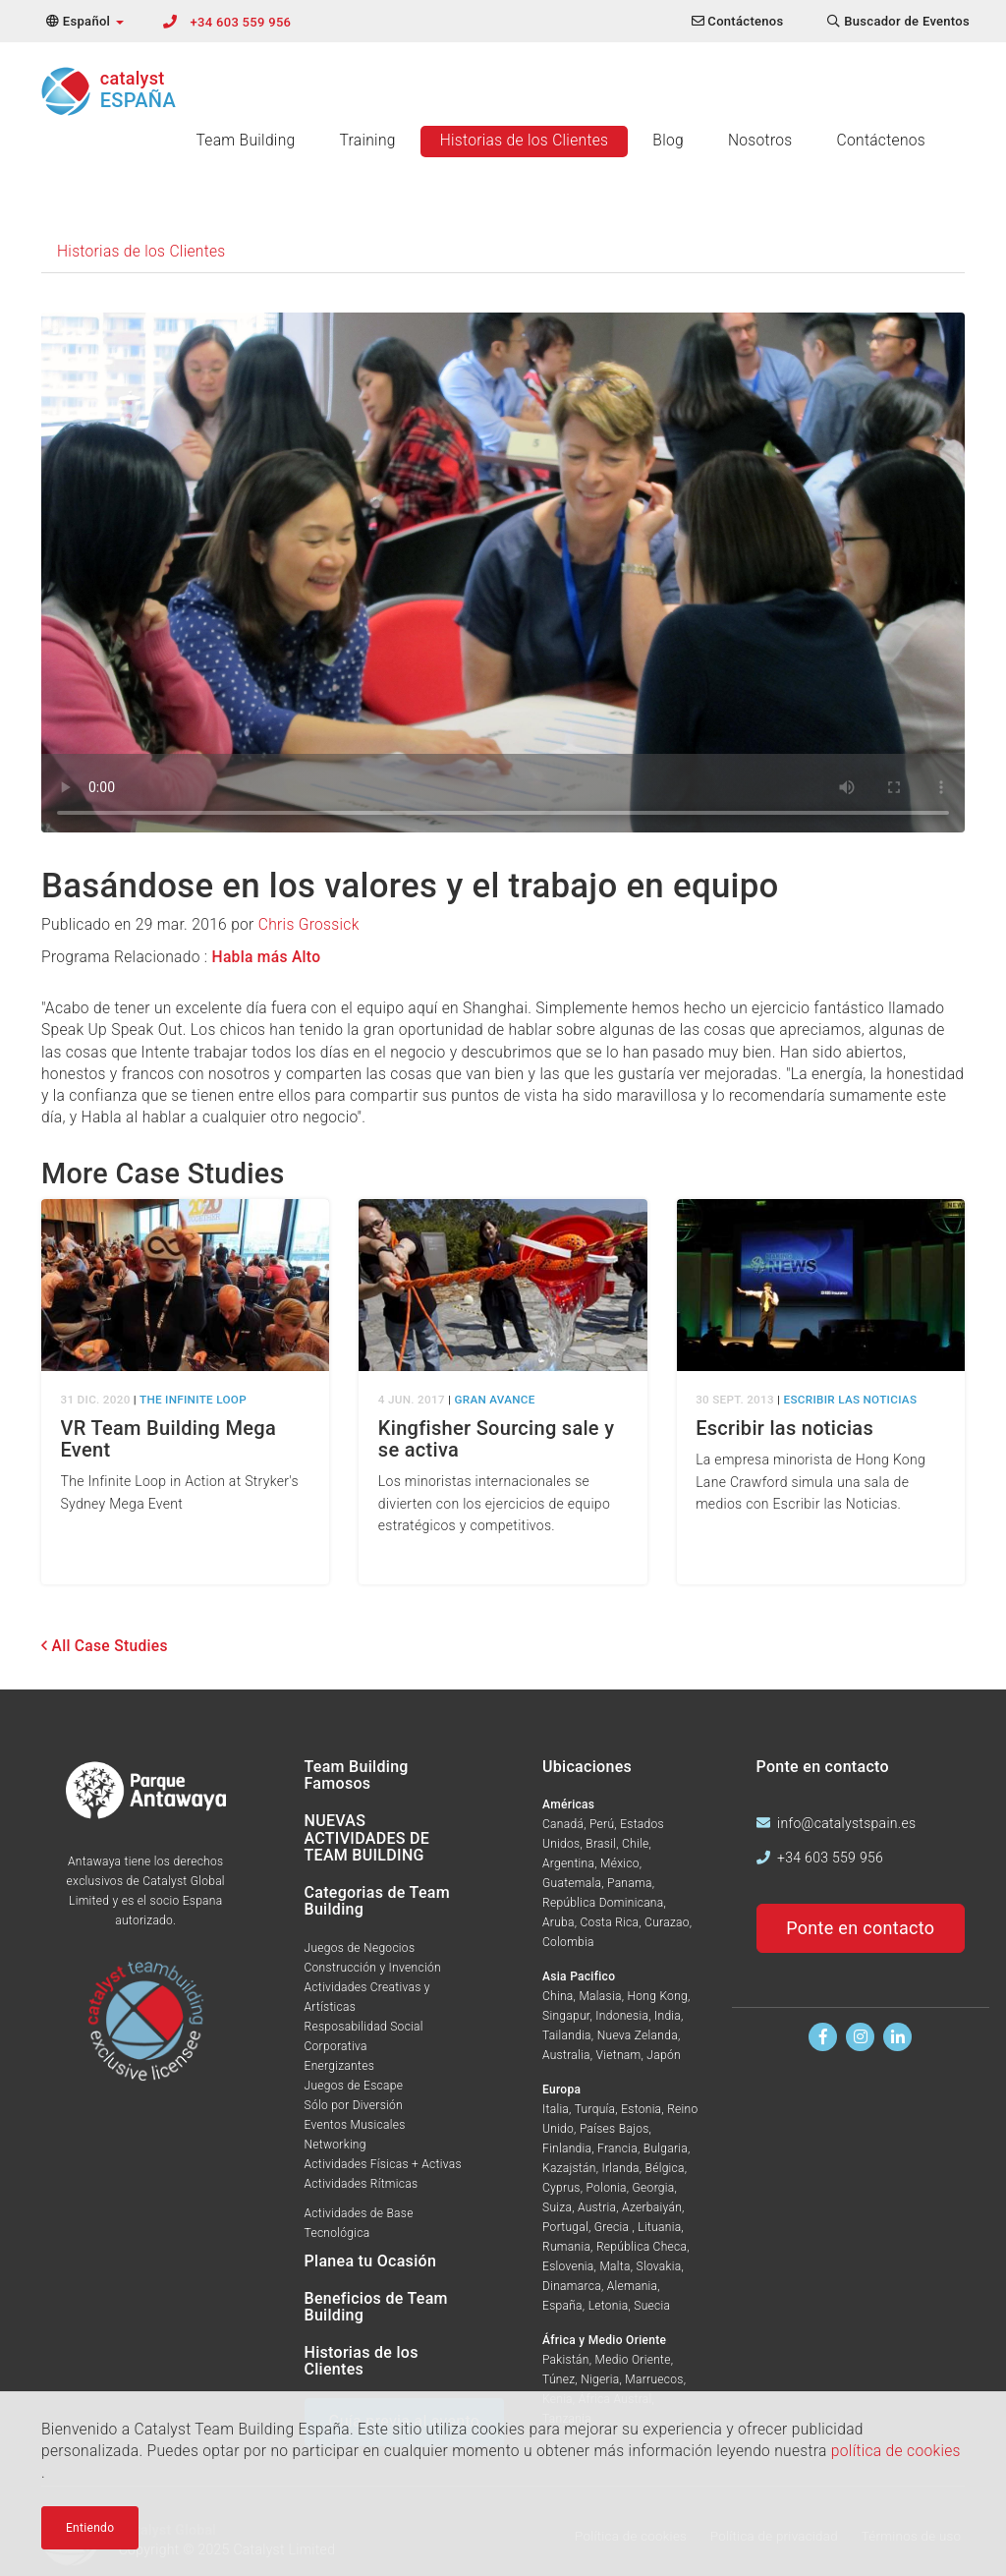 Image resolution: width=1006 pixels, height=2576 pixels. What do you see at coordinates (603, 1903) in the screenshot?
I see `República Dominicana` at bounding box center [603, 1903].